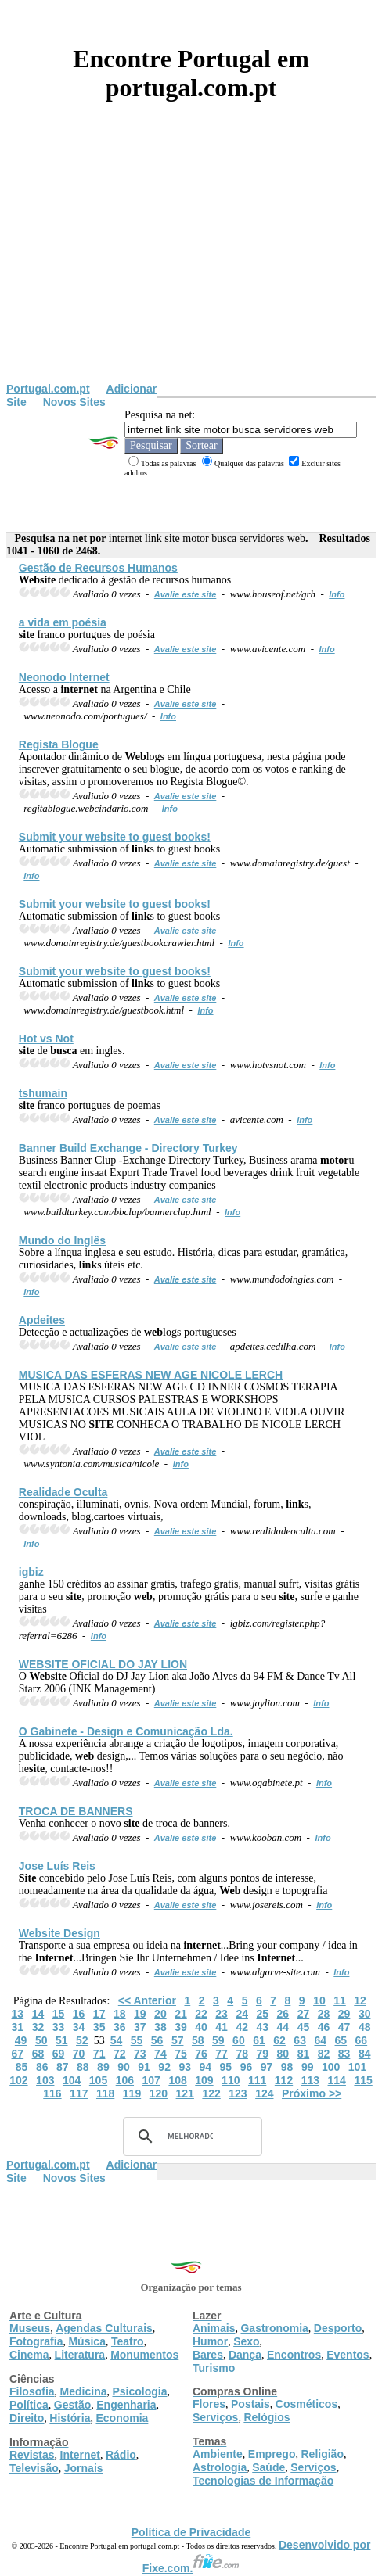  I want to click on Serviços, so click(215, 2417).